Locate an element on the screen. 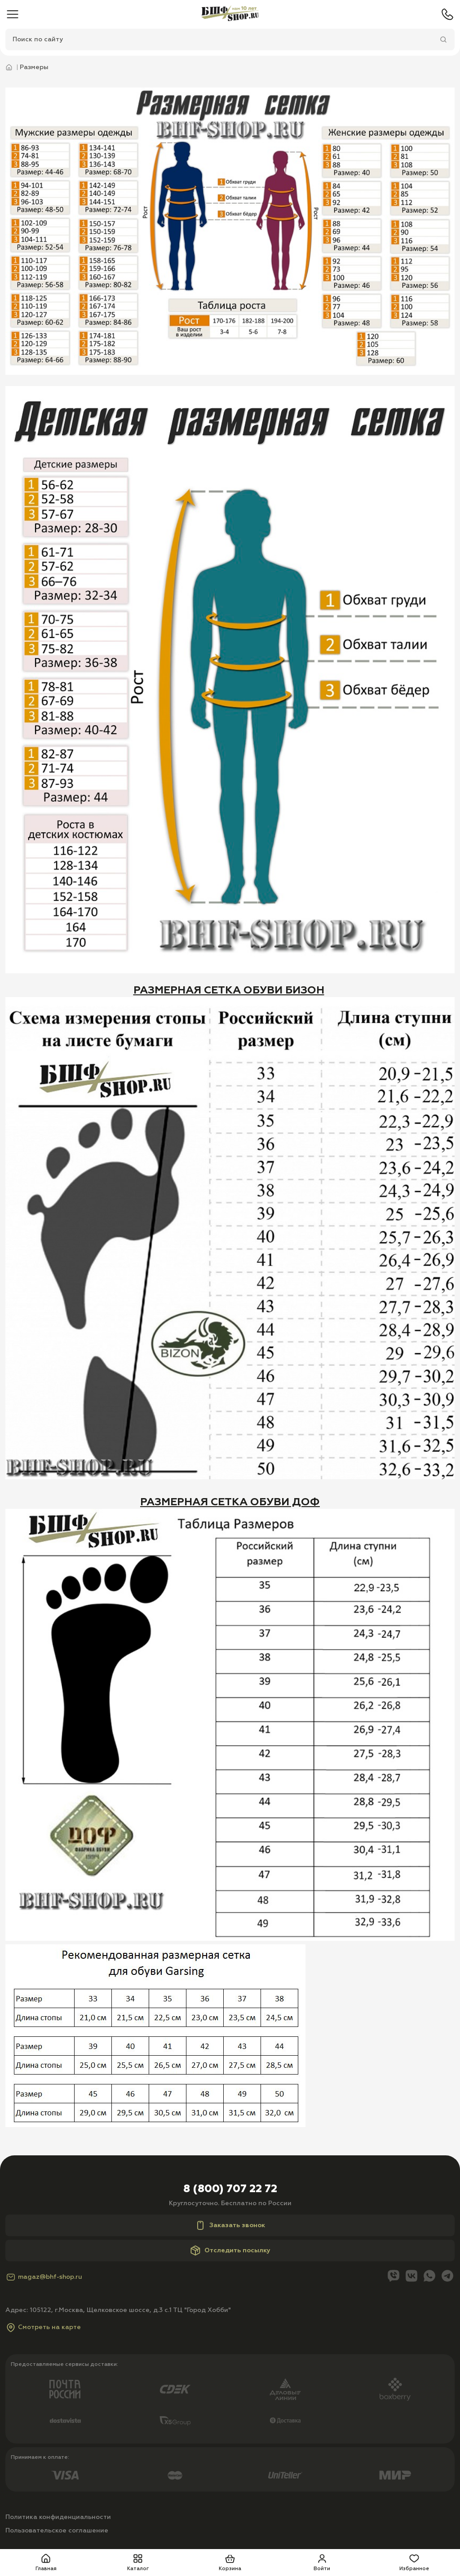  Смотреть на карте is located at coordinates (43, 2327).